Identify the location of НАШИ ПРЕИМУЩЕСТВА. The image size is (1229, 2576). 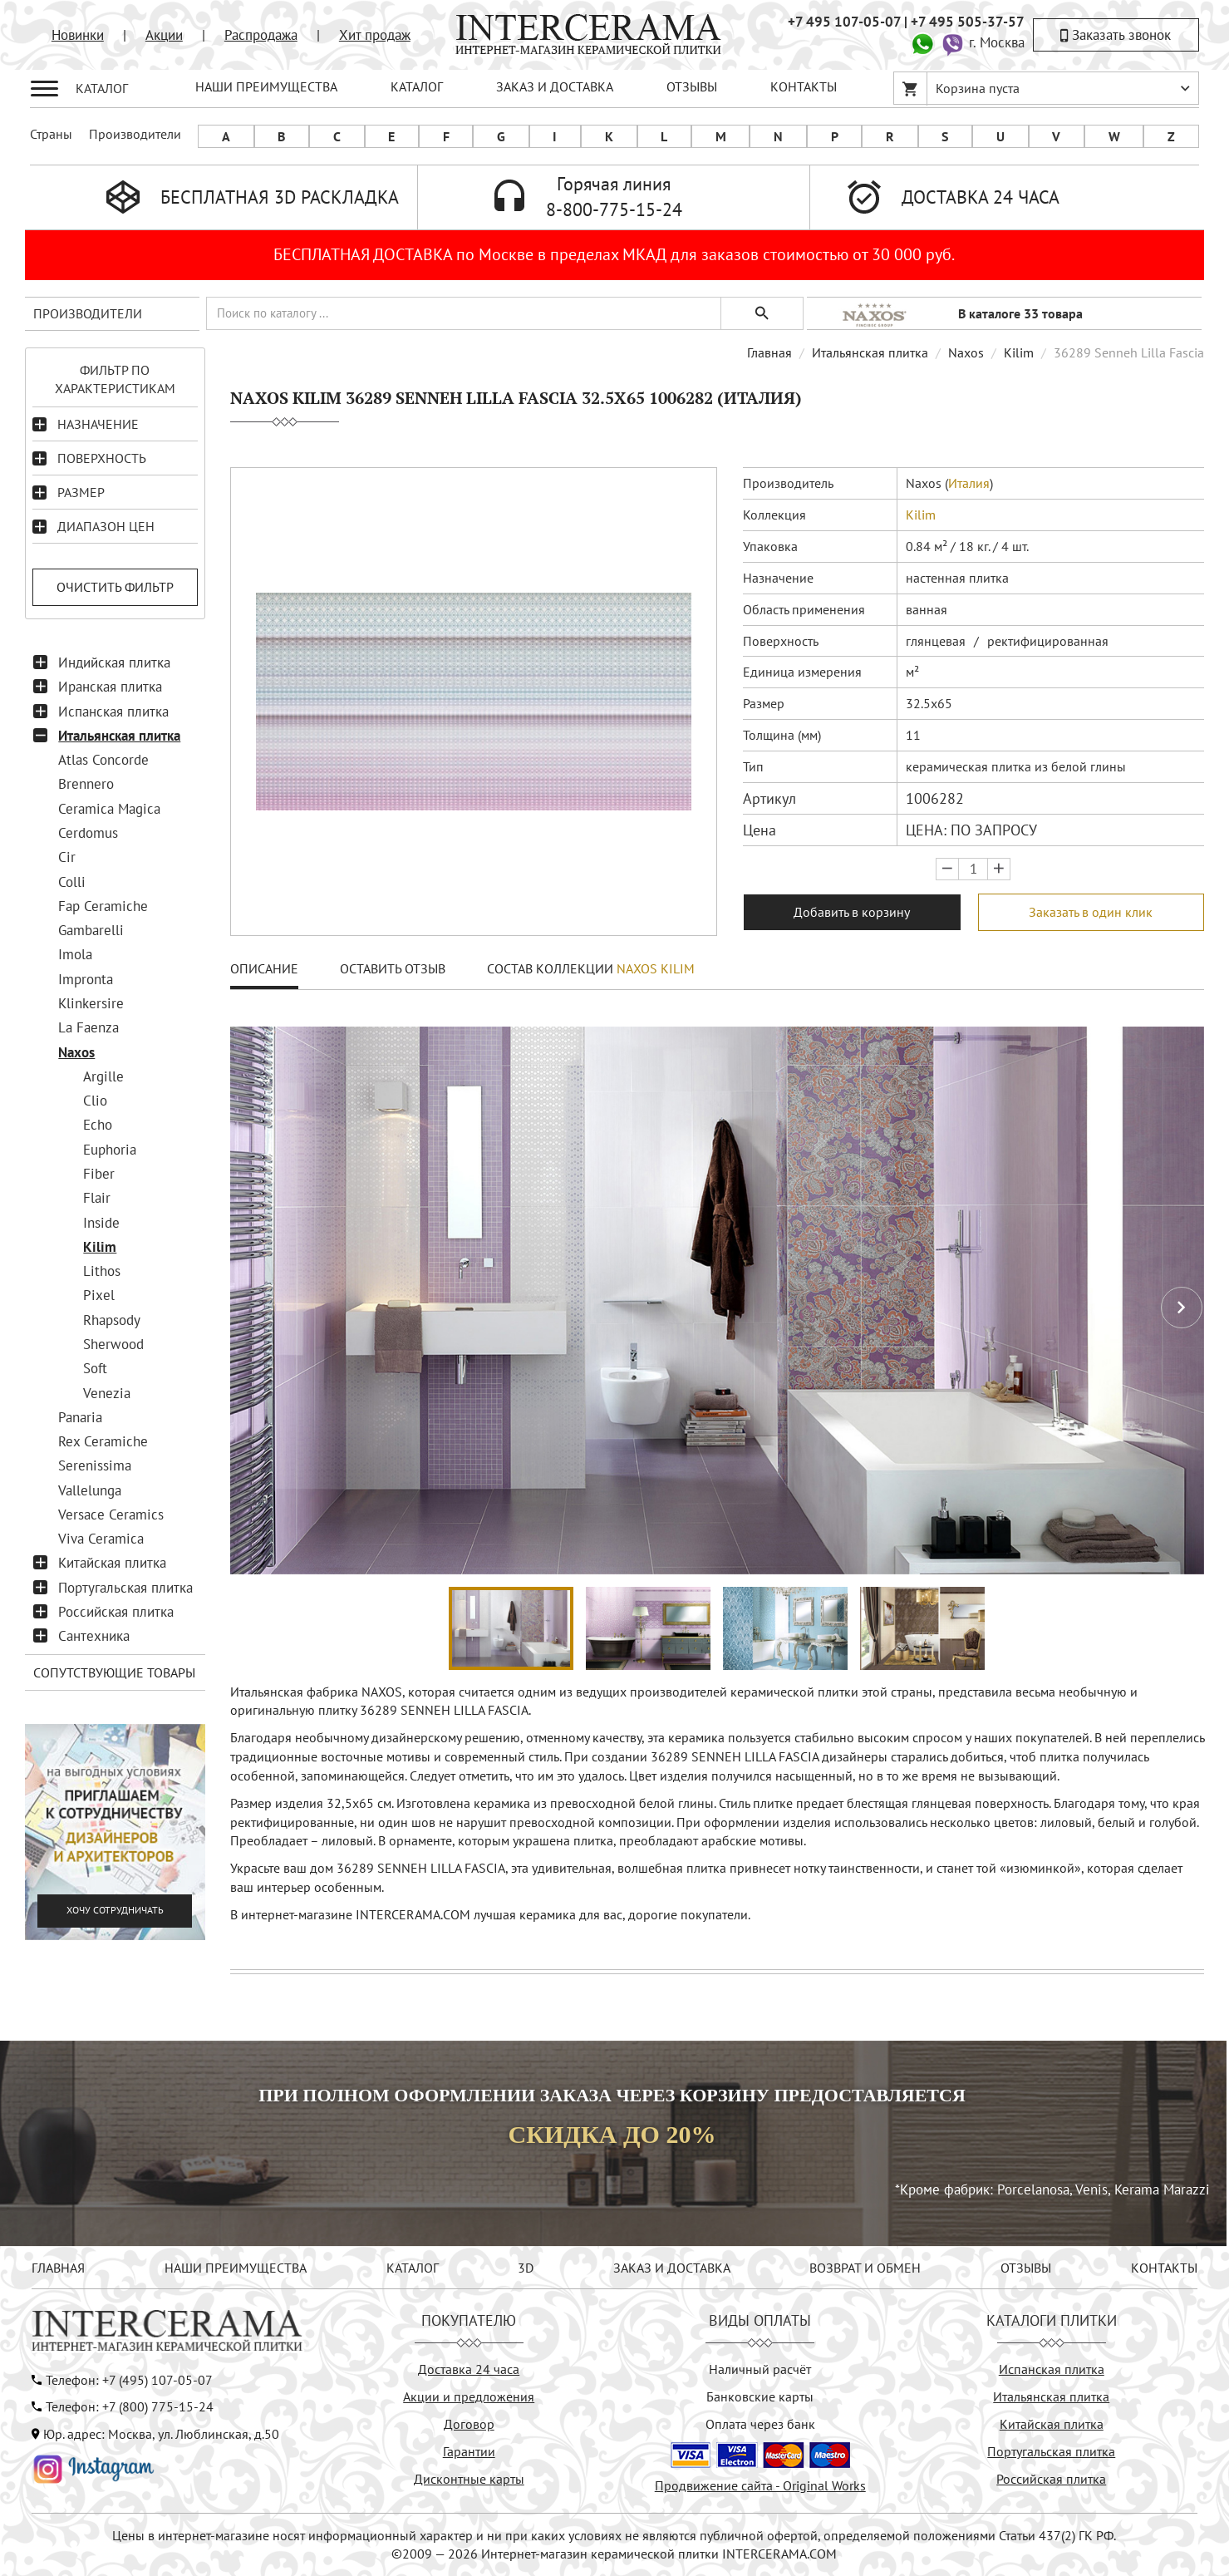
(266, 86).